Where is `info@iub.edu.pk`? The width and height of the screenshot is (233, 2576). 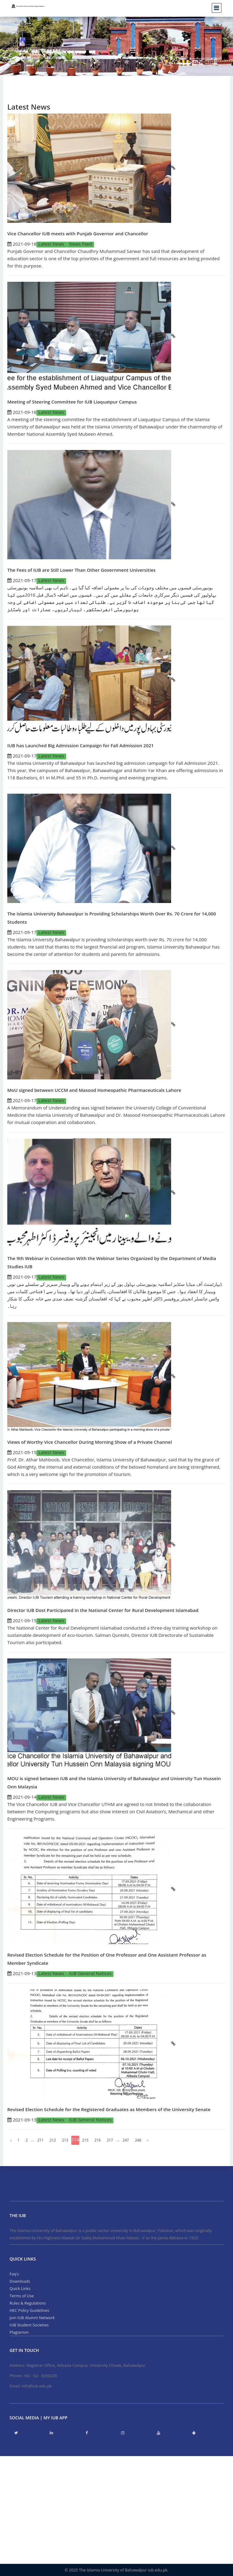
info@iub.edu.pk is located at coordinates (37, 2386).